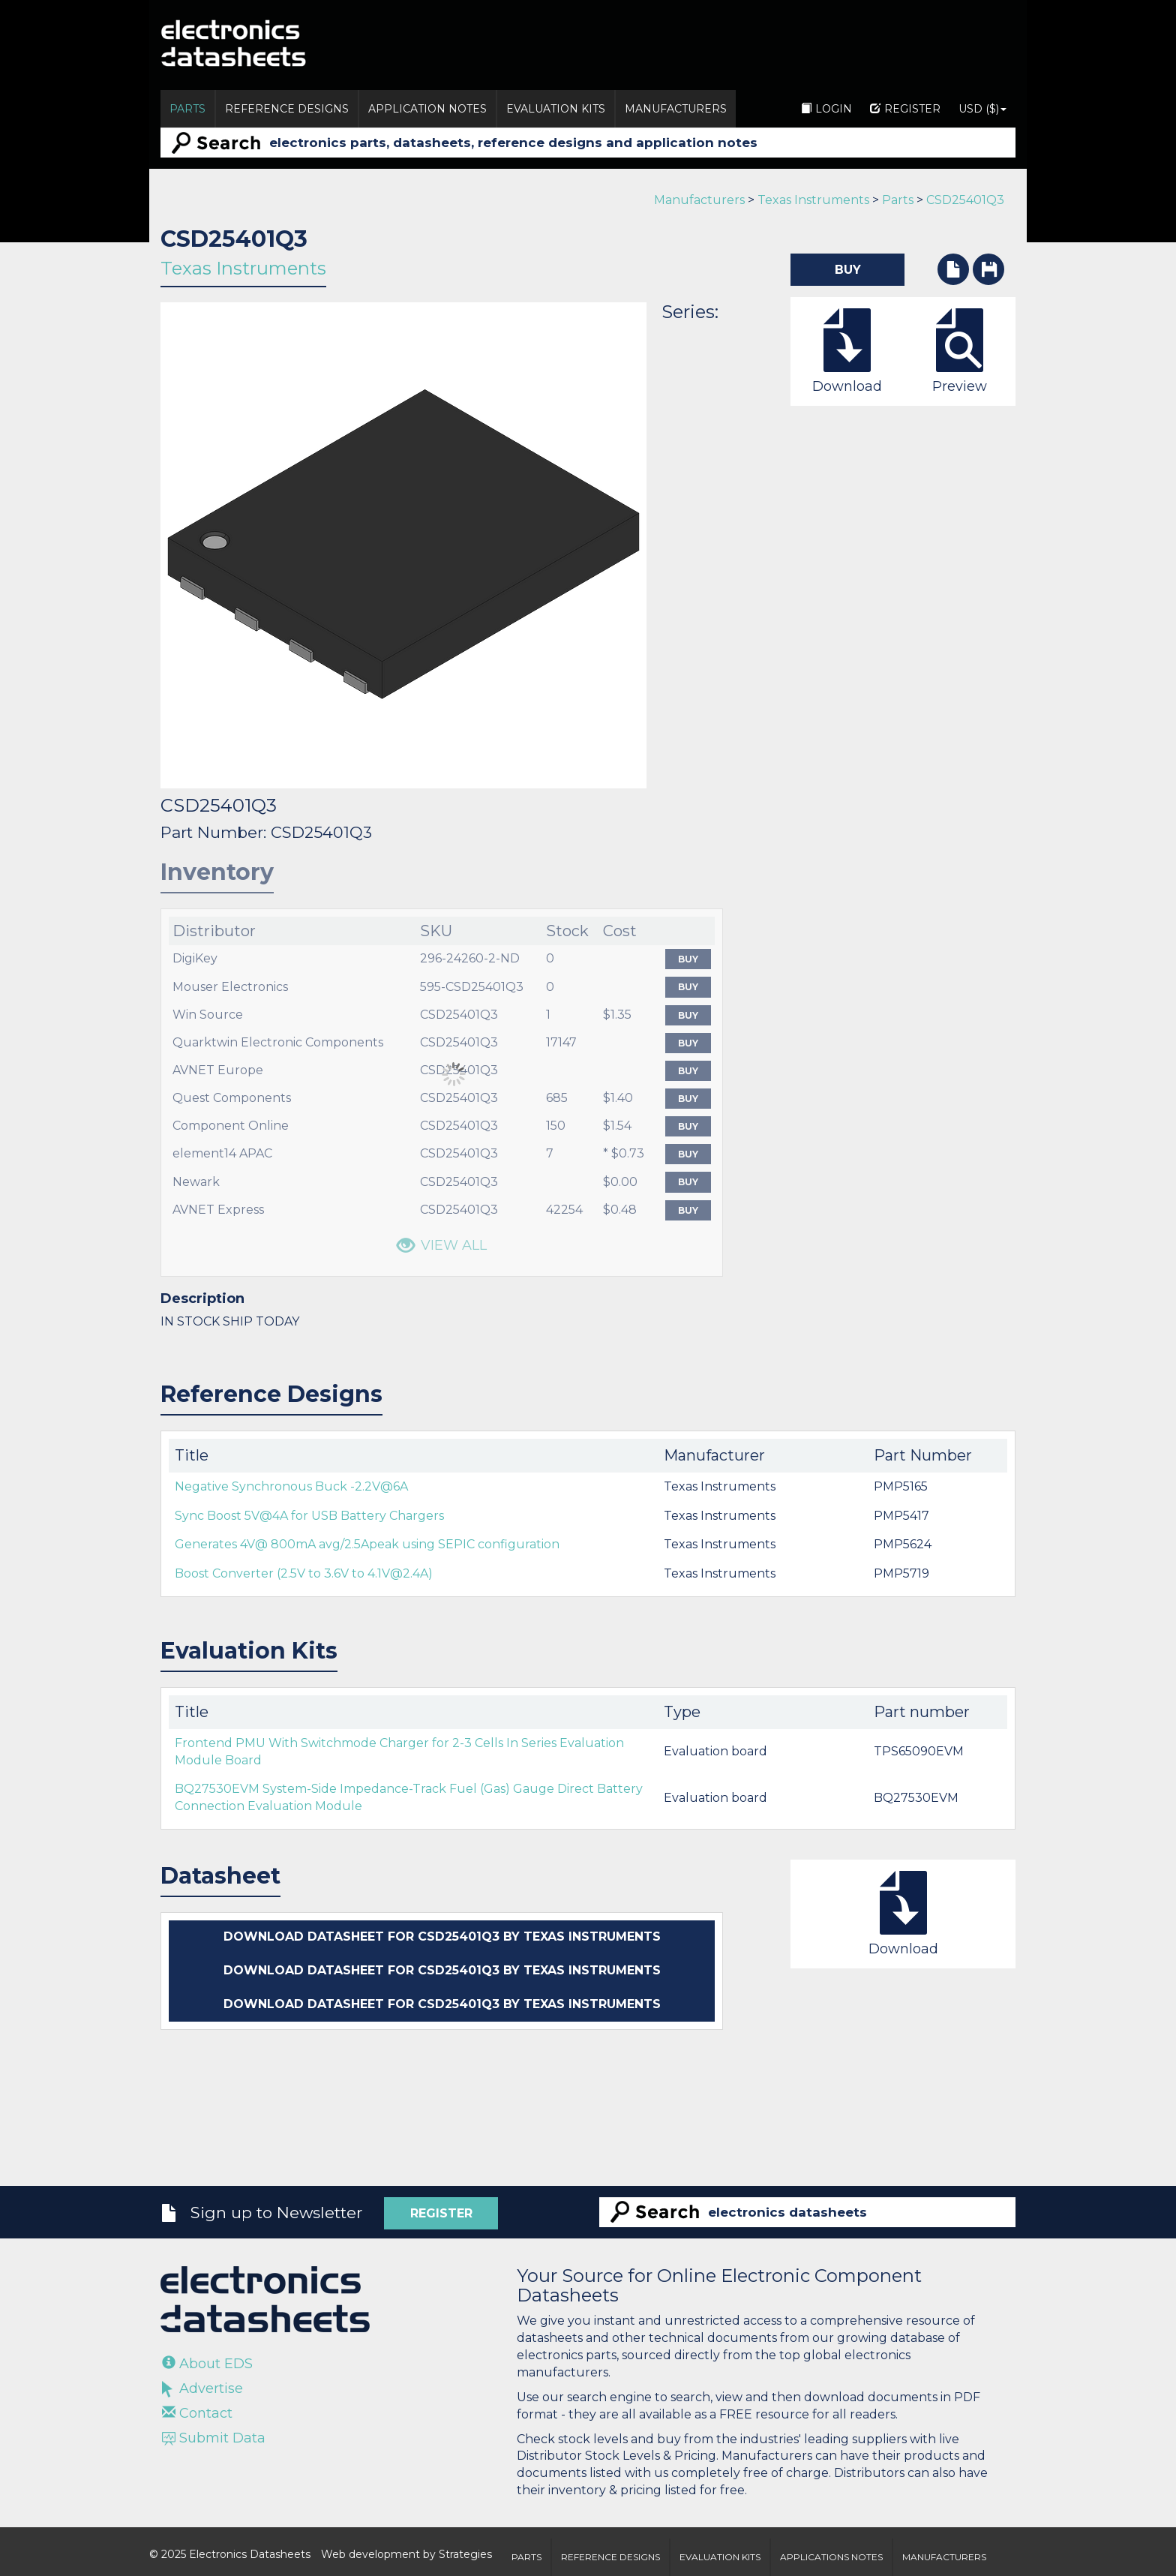 The width and height of the screenshot is (1176, 2576). What do you see at coordinates (202, 2388) in the screenshot?
I see `Advertise` at bounding box center [202, 2388].